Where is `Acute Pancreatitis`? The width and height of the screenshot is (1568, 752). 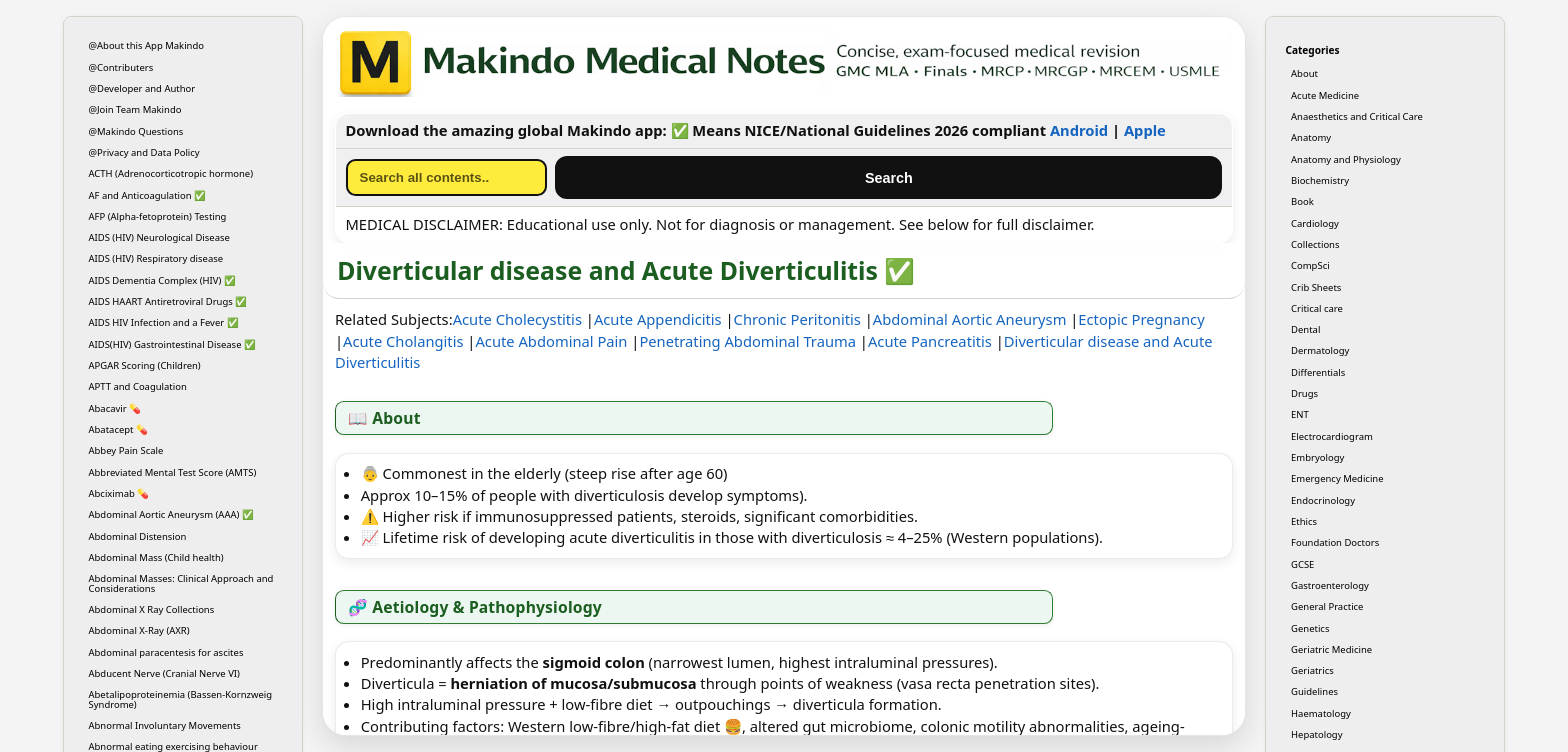 Acute Pancreatitis is located at coordinates (930, 341).